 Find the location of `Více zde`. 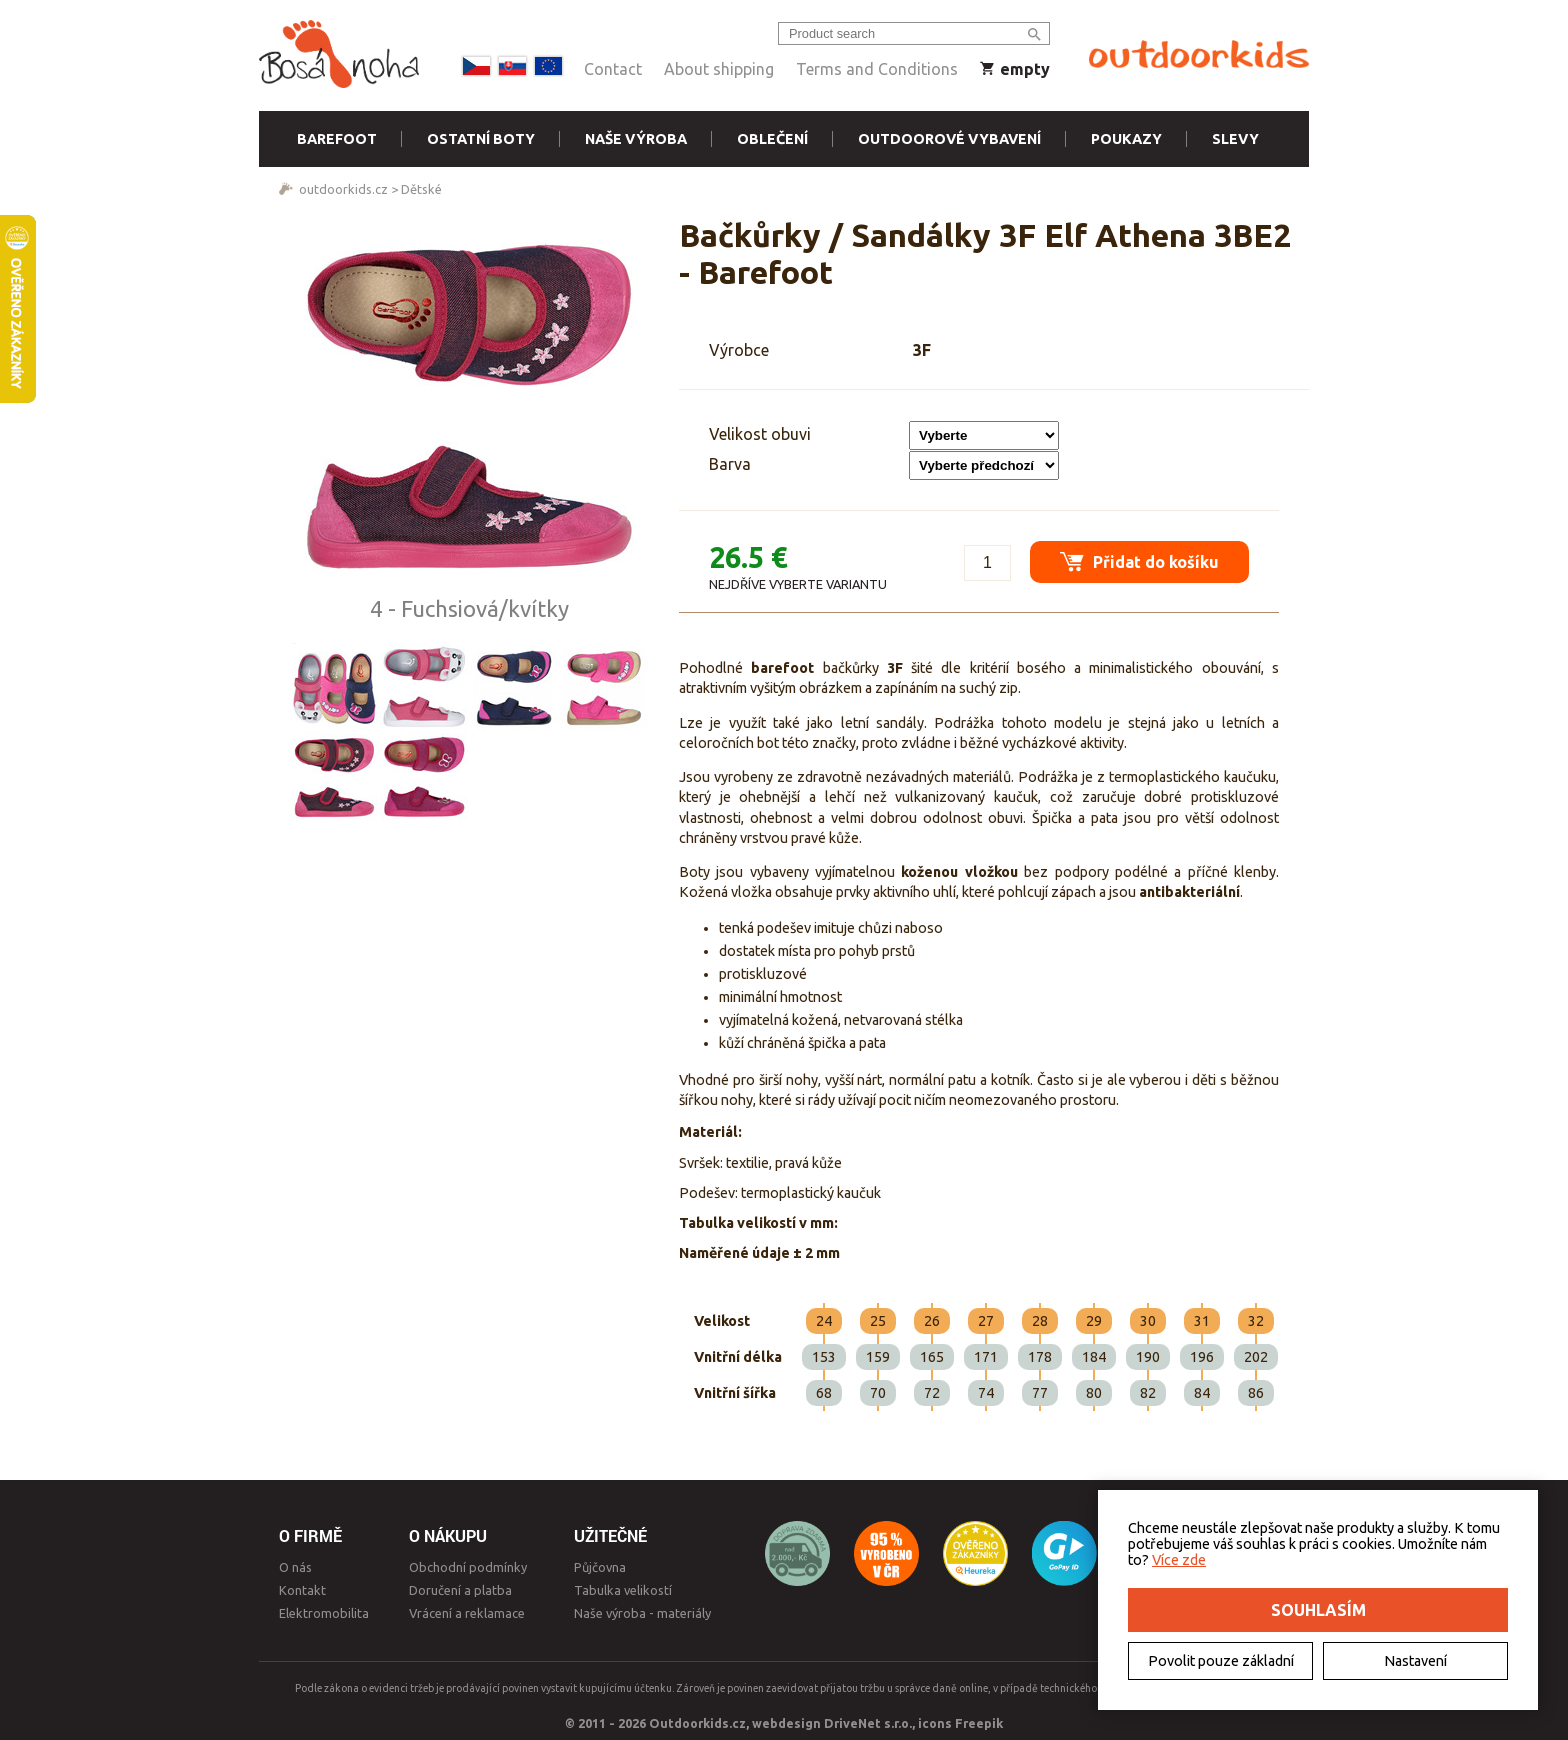

Více zde is located at coordinates (1179, 1560).